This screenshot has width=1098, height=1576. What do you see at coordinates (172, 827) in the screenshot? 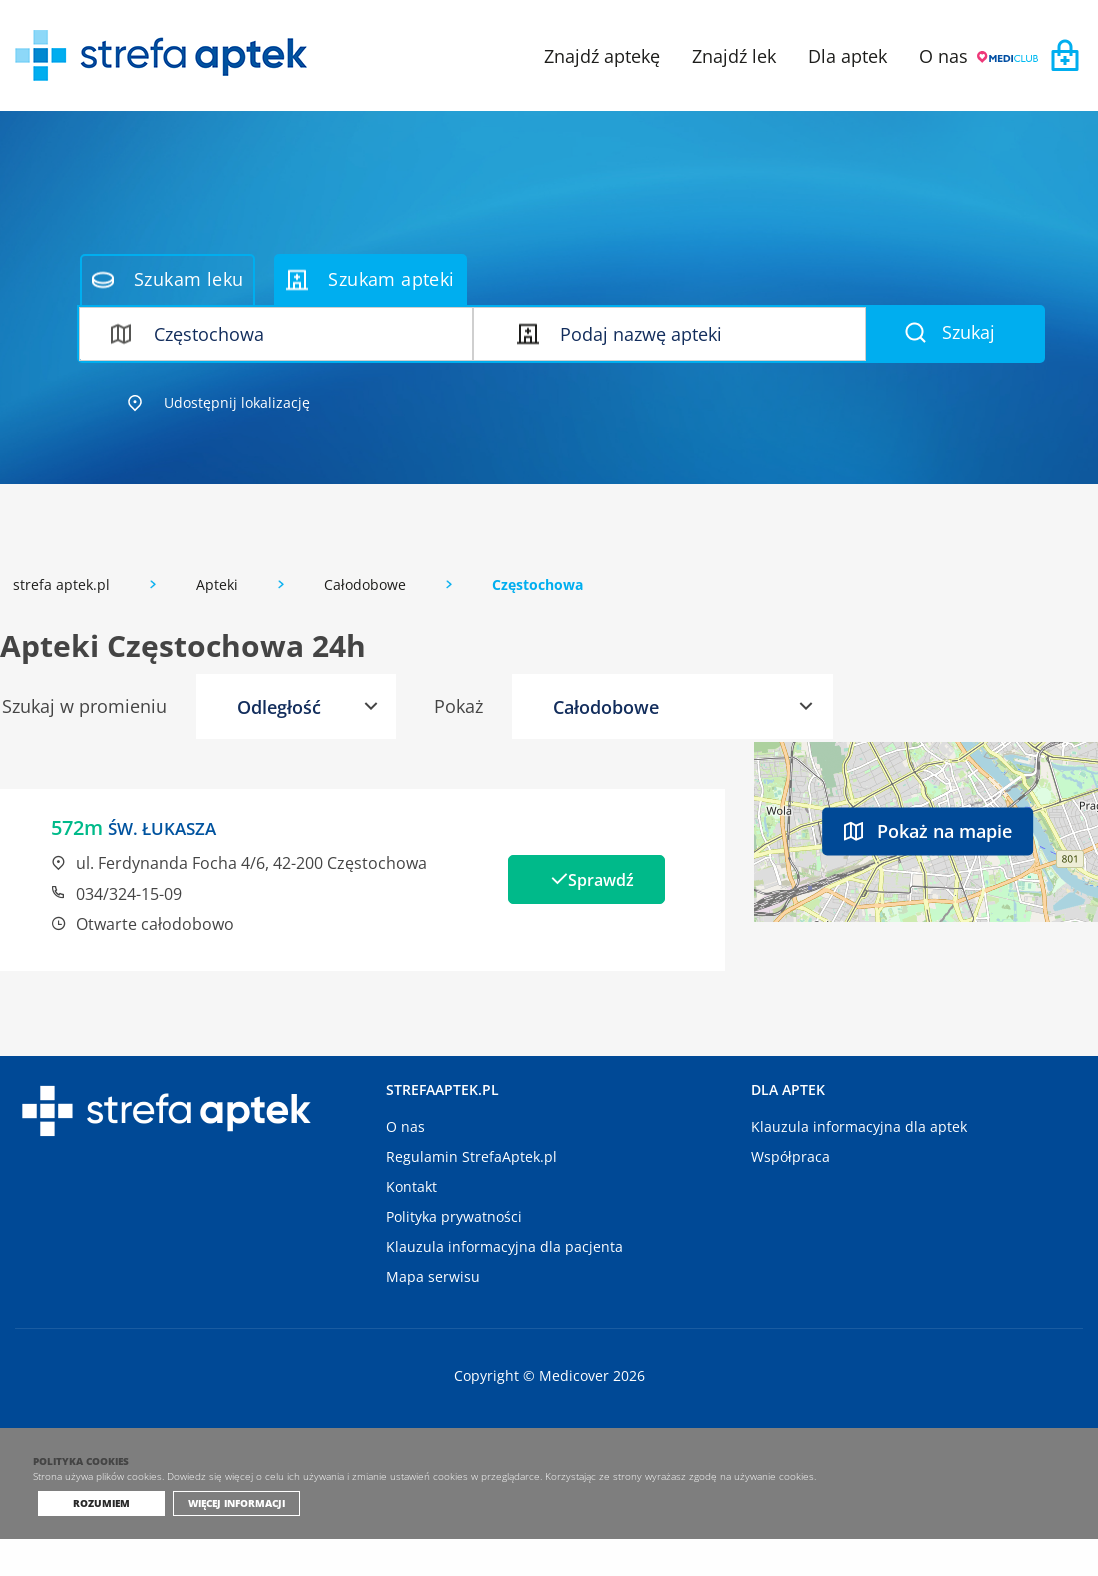
I see `ŚW. ŁUKASZA` at bounding box center [172, 827].